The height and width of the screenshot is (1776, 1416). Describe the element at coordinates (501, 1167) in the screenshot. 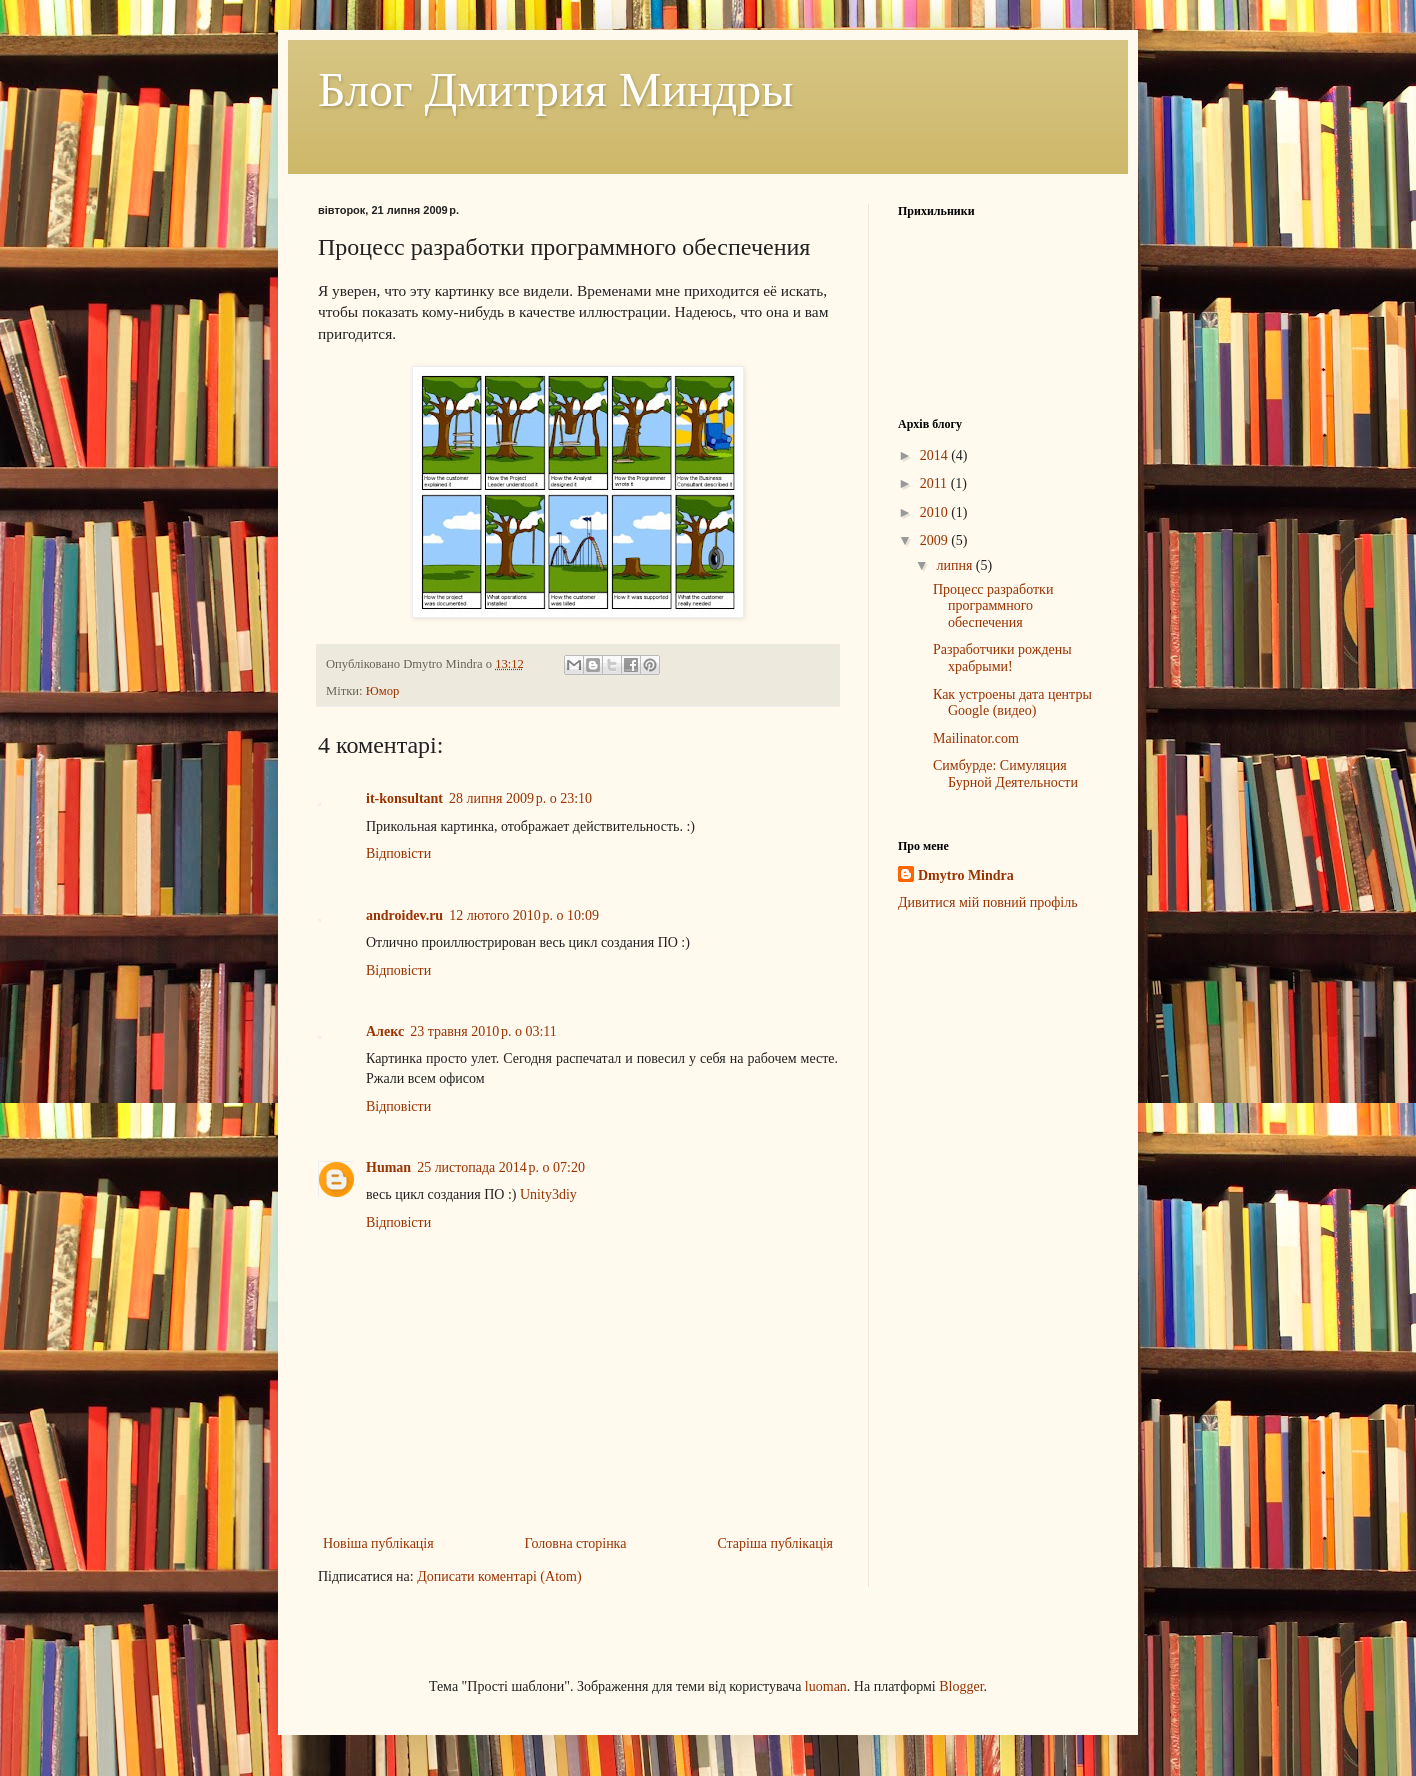

I see `25 листопада 2014 р. о 07:20` at that location.